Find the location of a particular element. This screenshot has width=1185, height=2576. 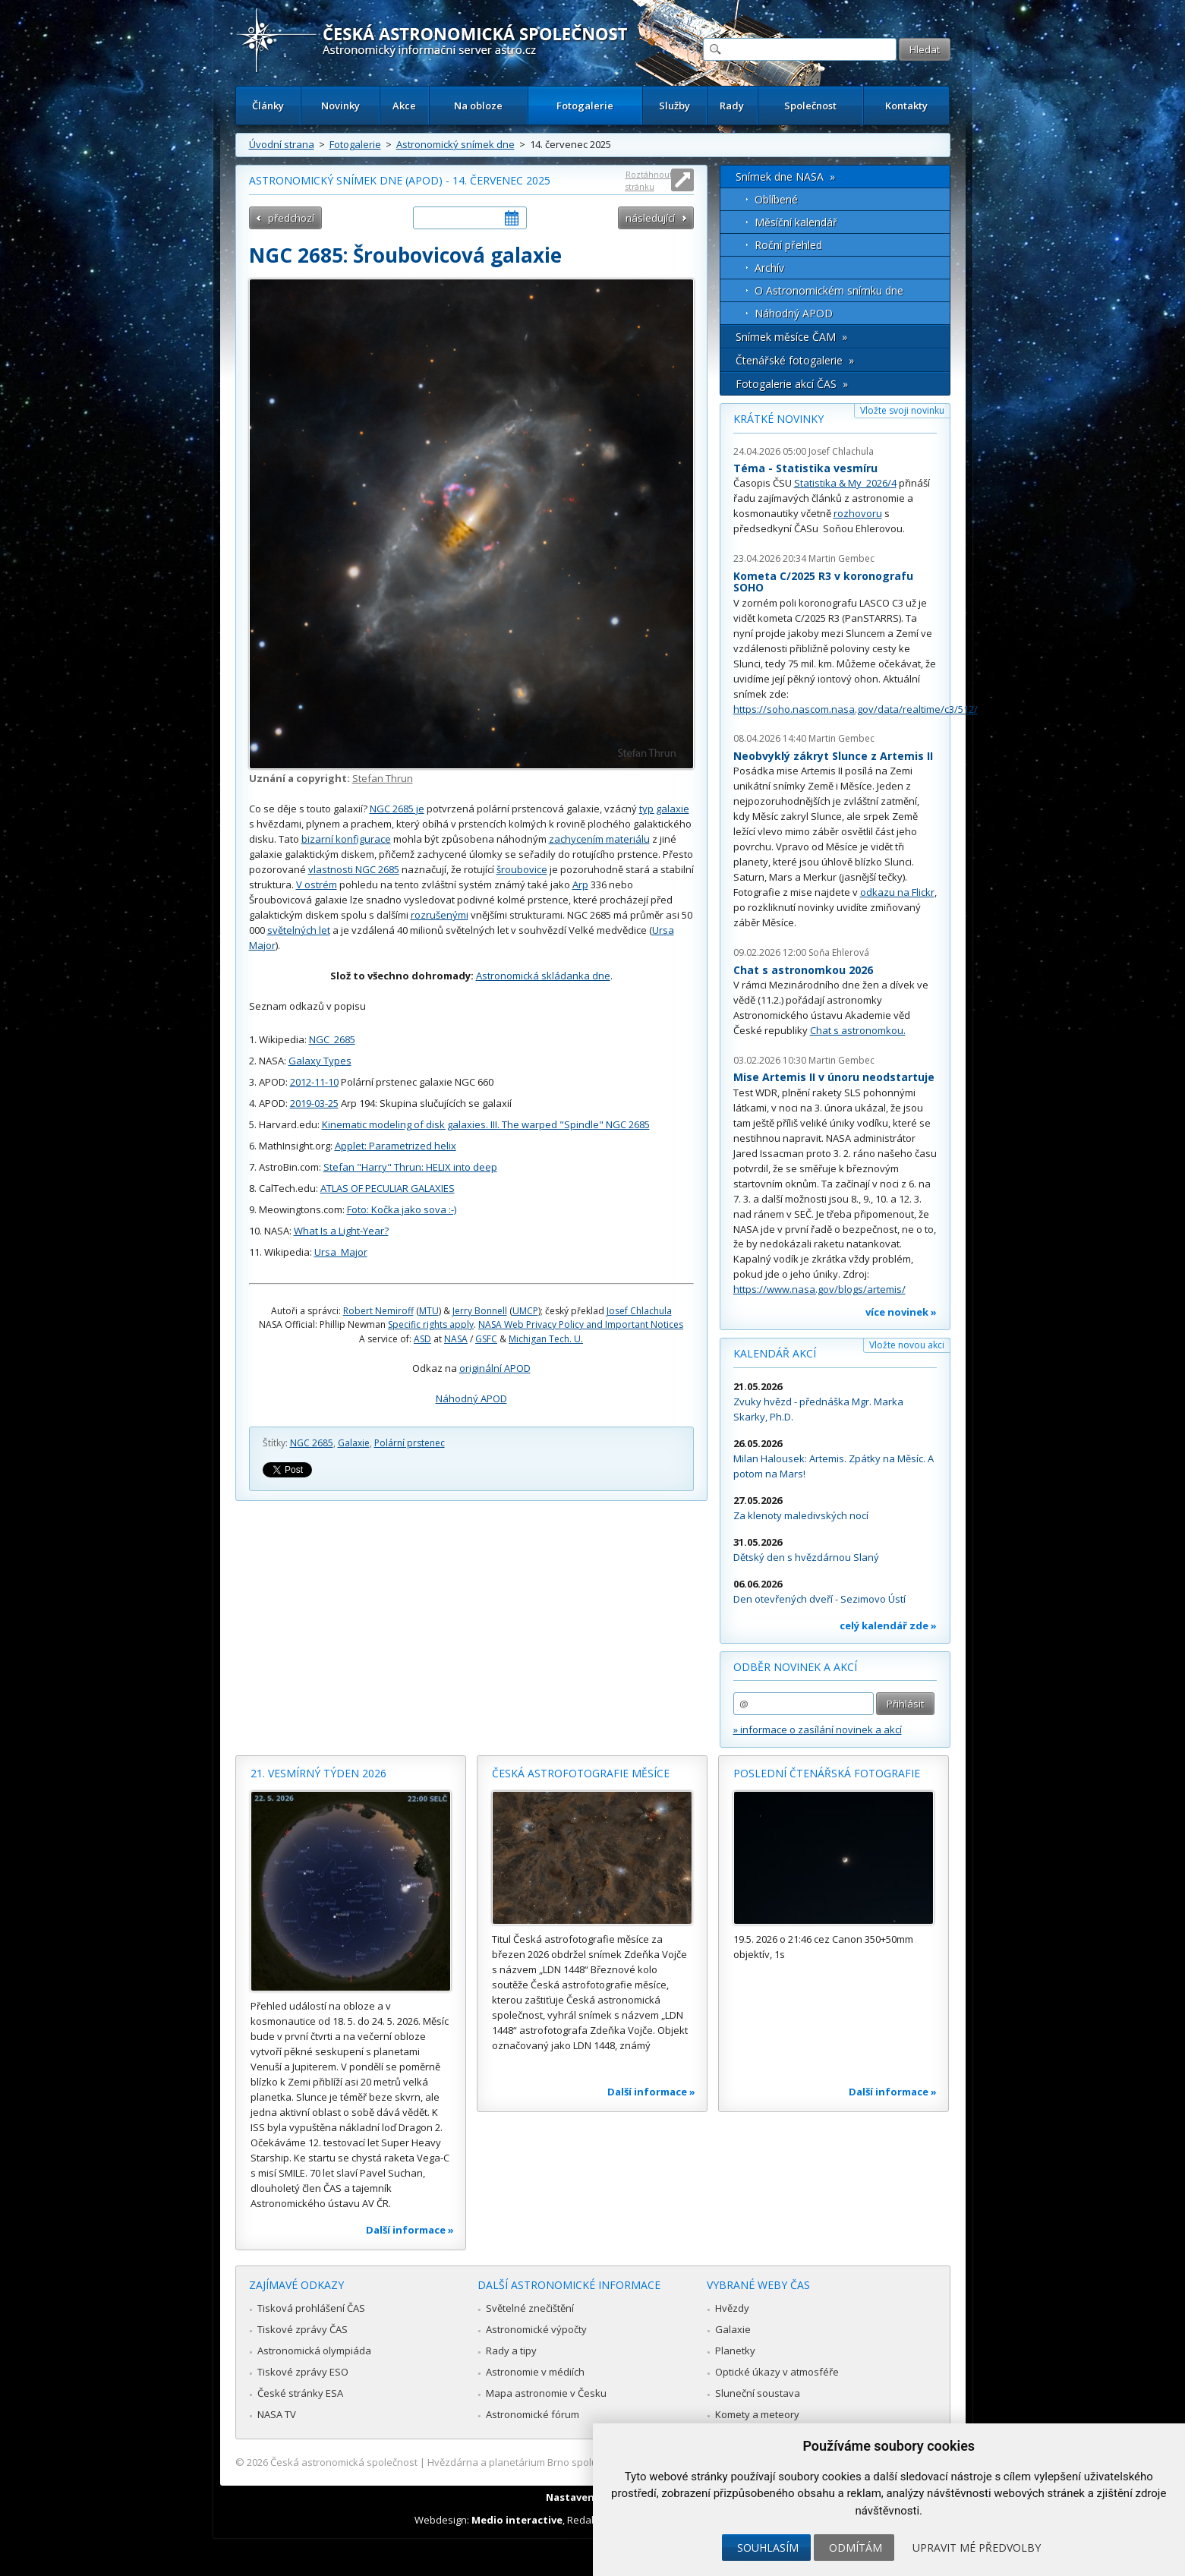

Služby is located at coordinates (674, 105).